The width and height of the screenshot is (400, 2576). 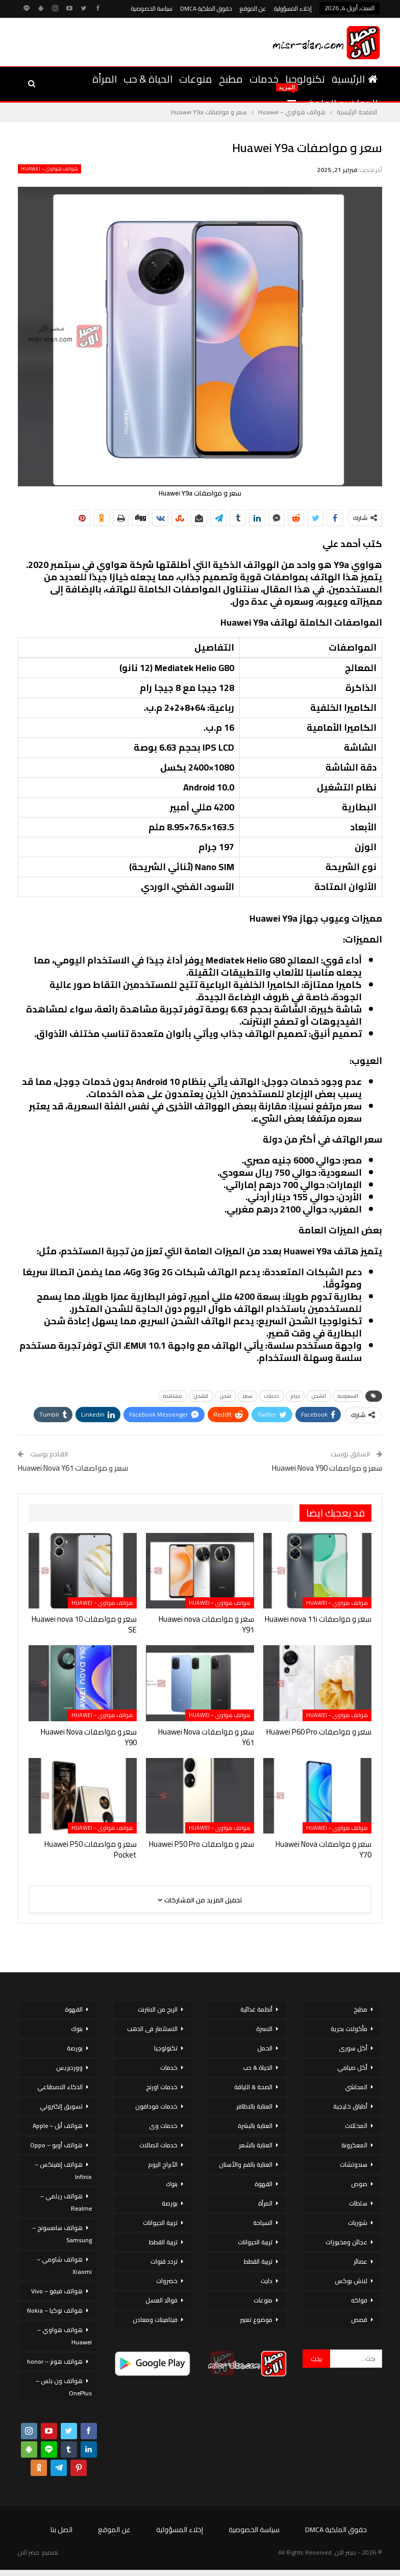 I want to click on الذكاء الاصطناعي, so click(x=60, y=2087).